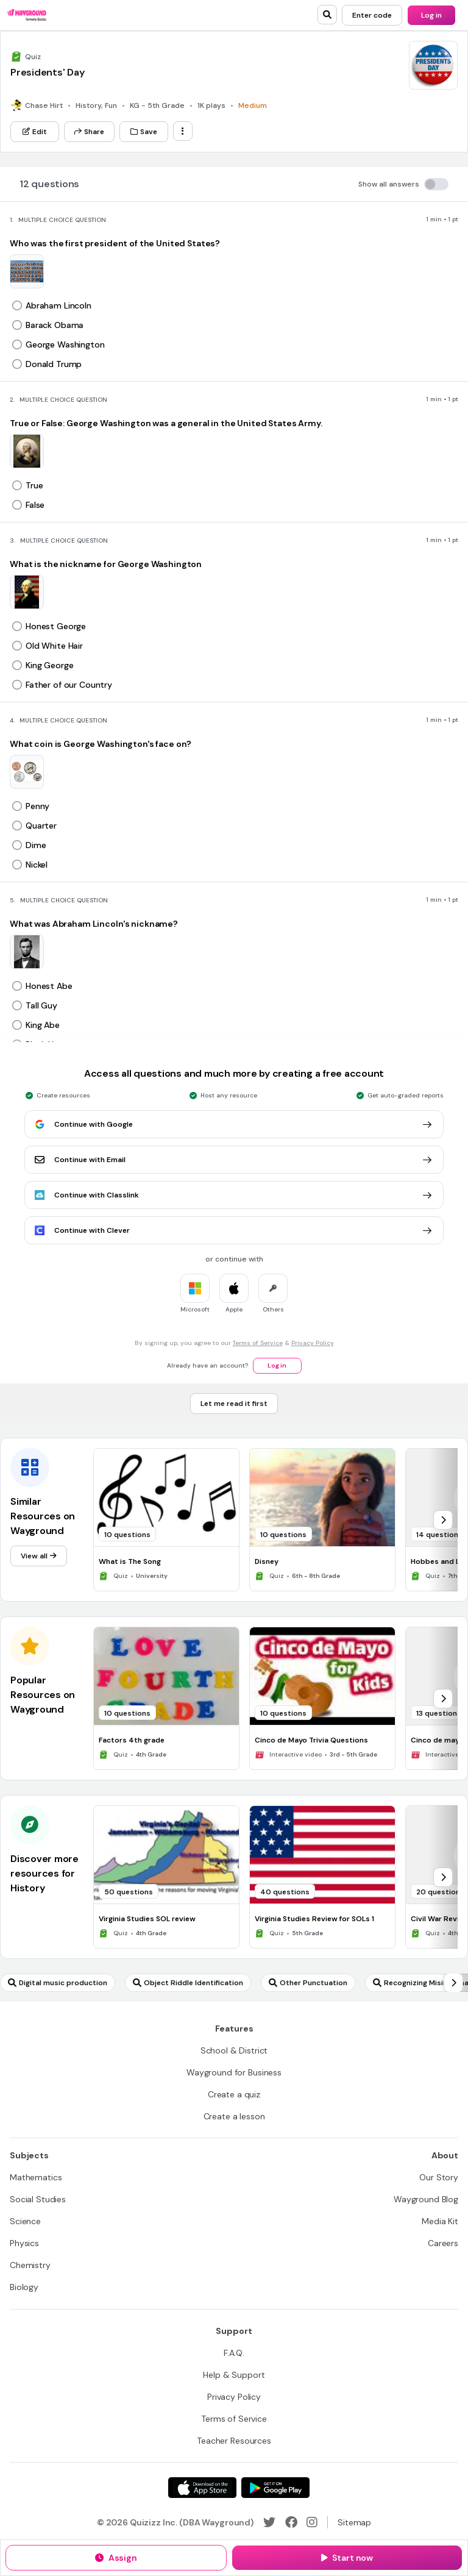 This screenshot has width=468, height=2576. Describe the element at coordinates (312, 2522) in the screenshot. I see `[Instagram]` at that location.